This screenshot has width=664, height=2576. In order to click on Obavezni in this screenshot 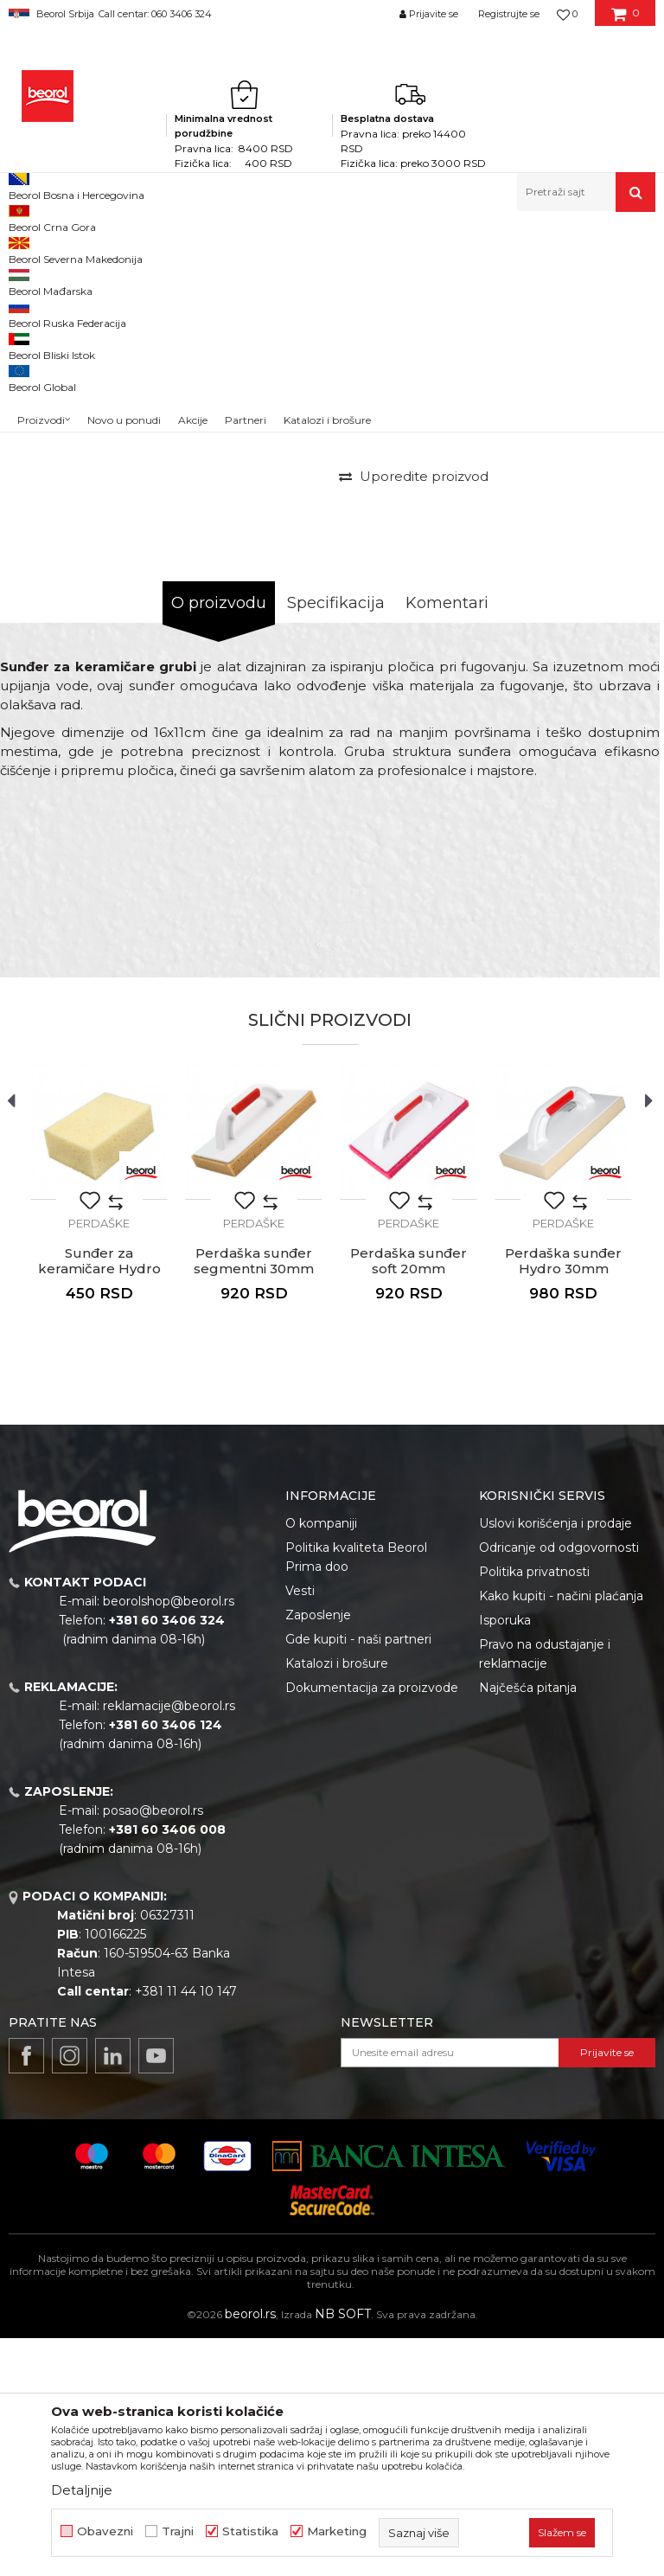, I will do `click(105, 2531)`.